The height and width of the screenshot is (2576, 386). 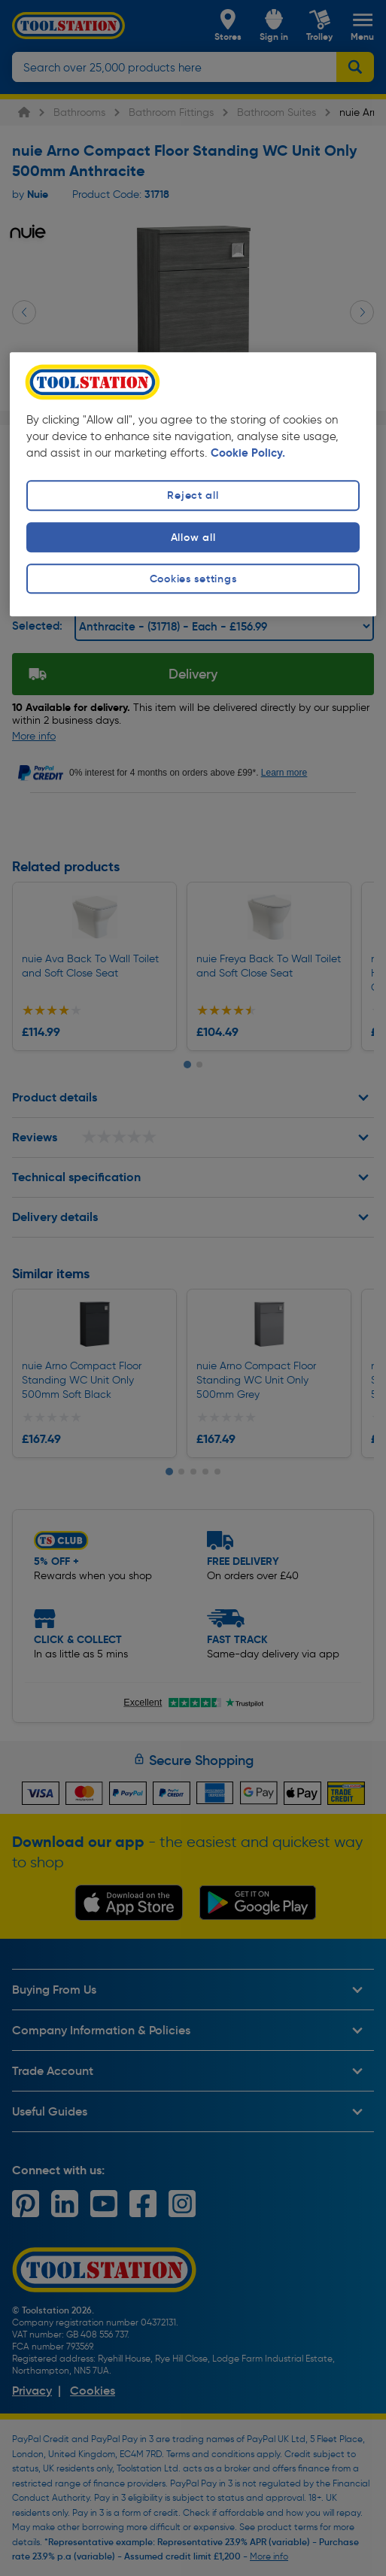 What do you see at coordinates (248, 453) in the screenshot?
I see `Cookie Policy. [More information about your privacy, opens in a new tab]` at bounding box center [248, 453].